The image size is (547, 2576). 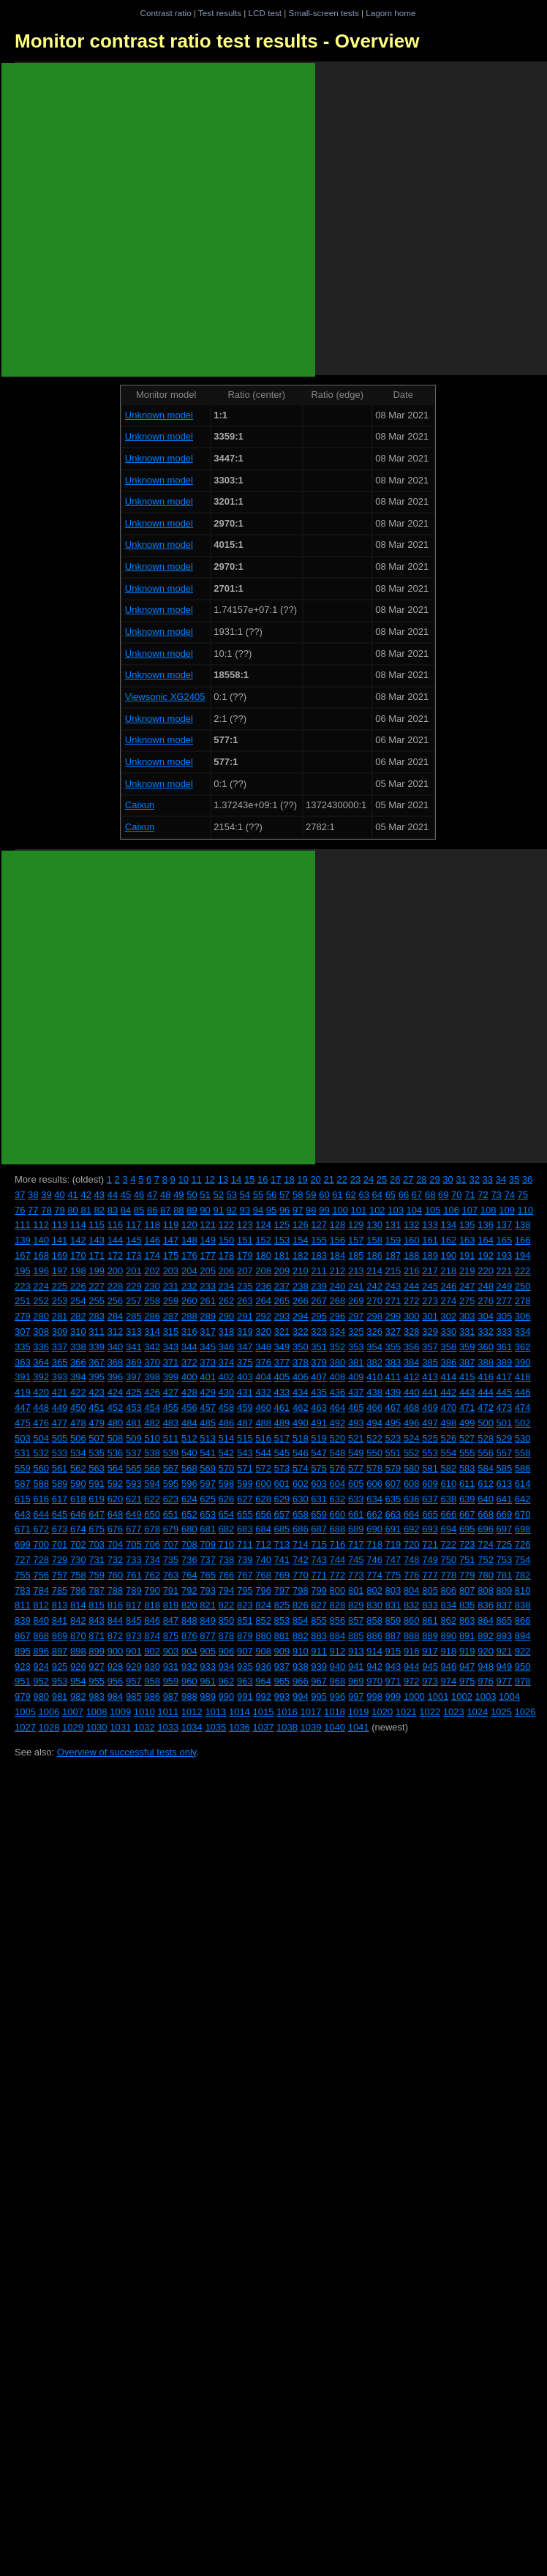 What do you see at coordinates (134, 1316) in the screenshot?
I see `285` at bounding box center [134, 1316].